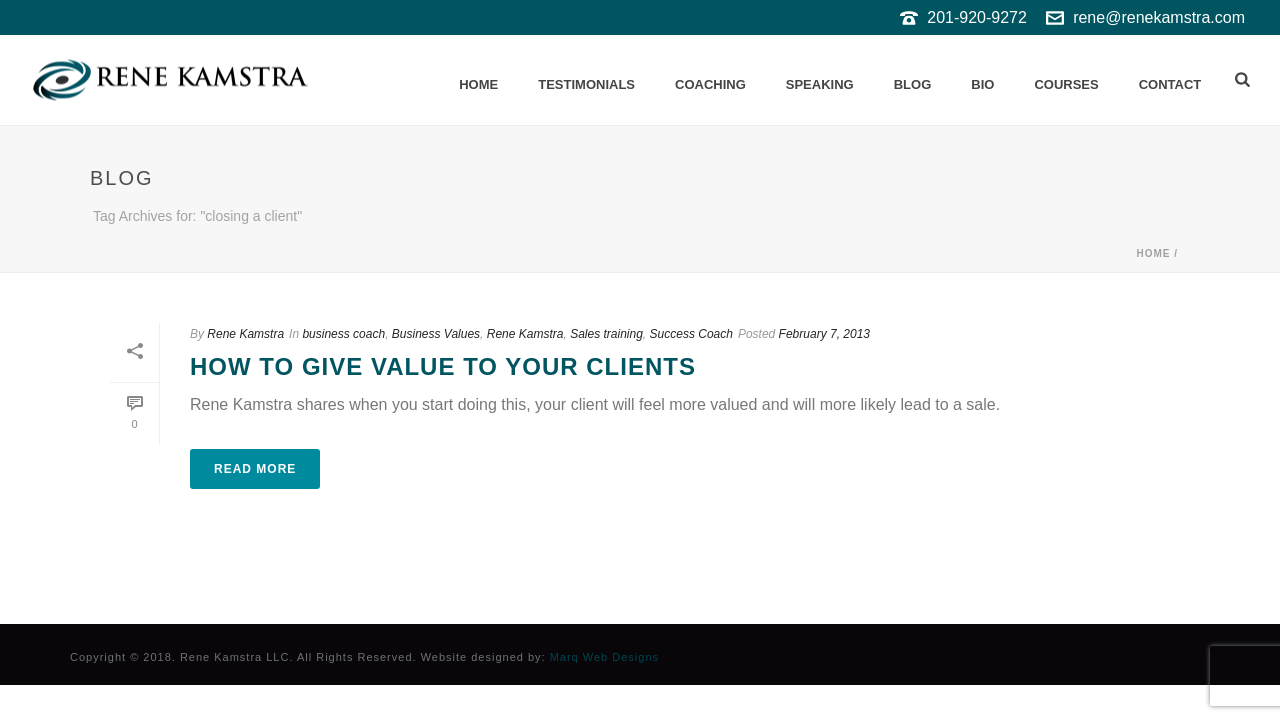 The width and height of the screenshot is (1280, 720). Describe the element at coordinates (1159, 17) in the screenshot. I see `rene@renekamstra.com` at that location.